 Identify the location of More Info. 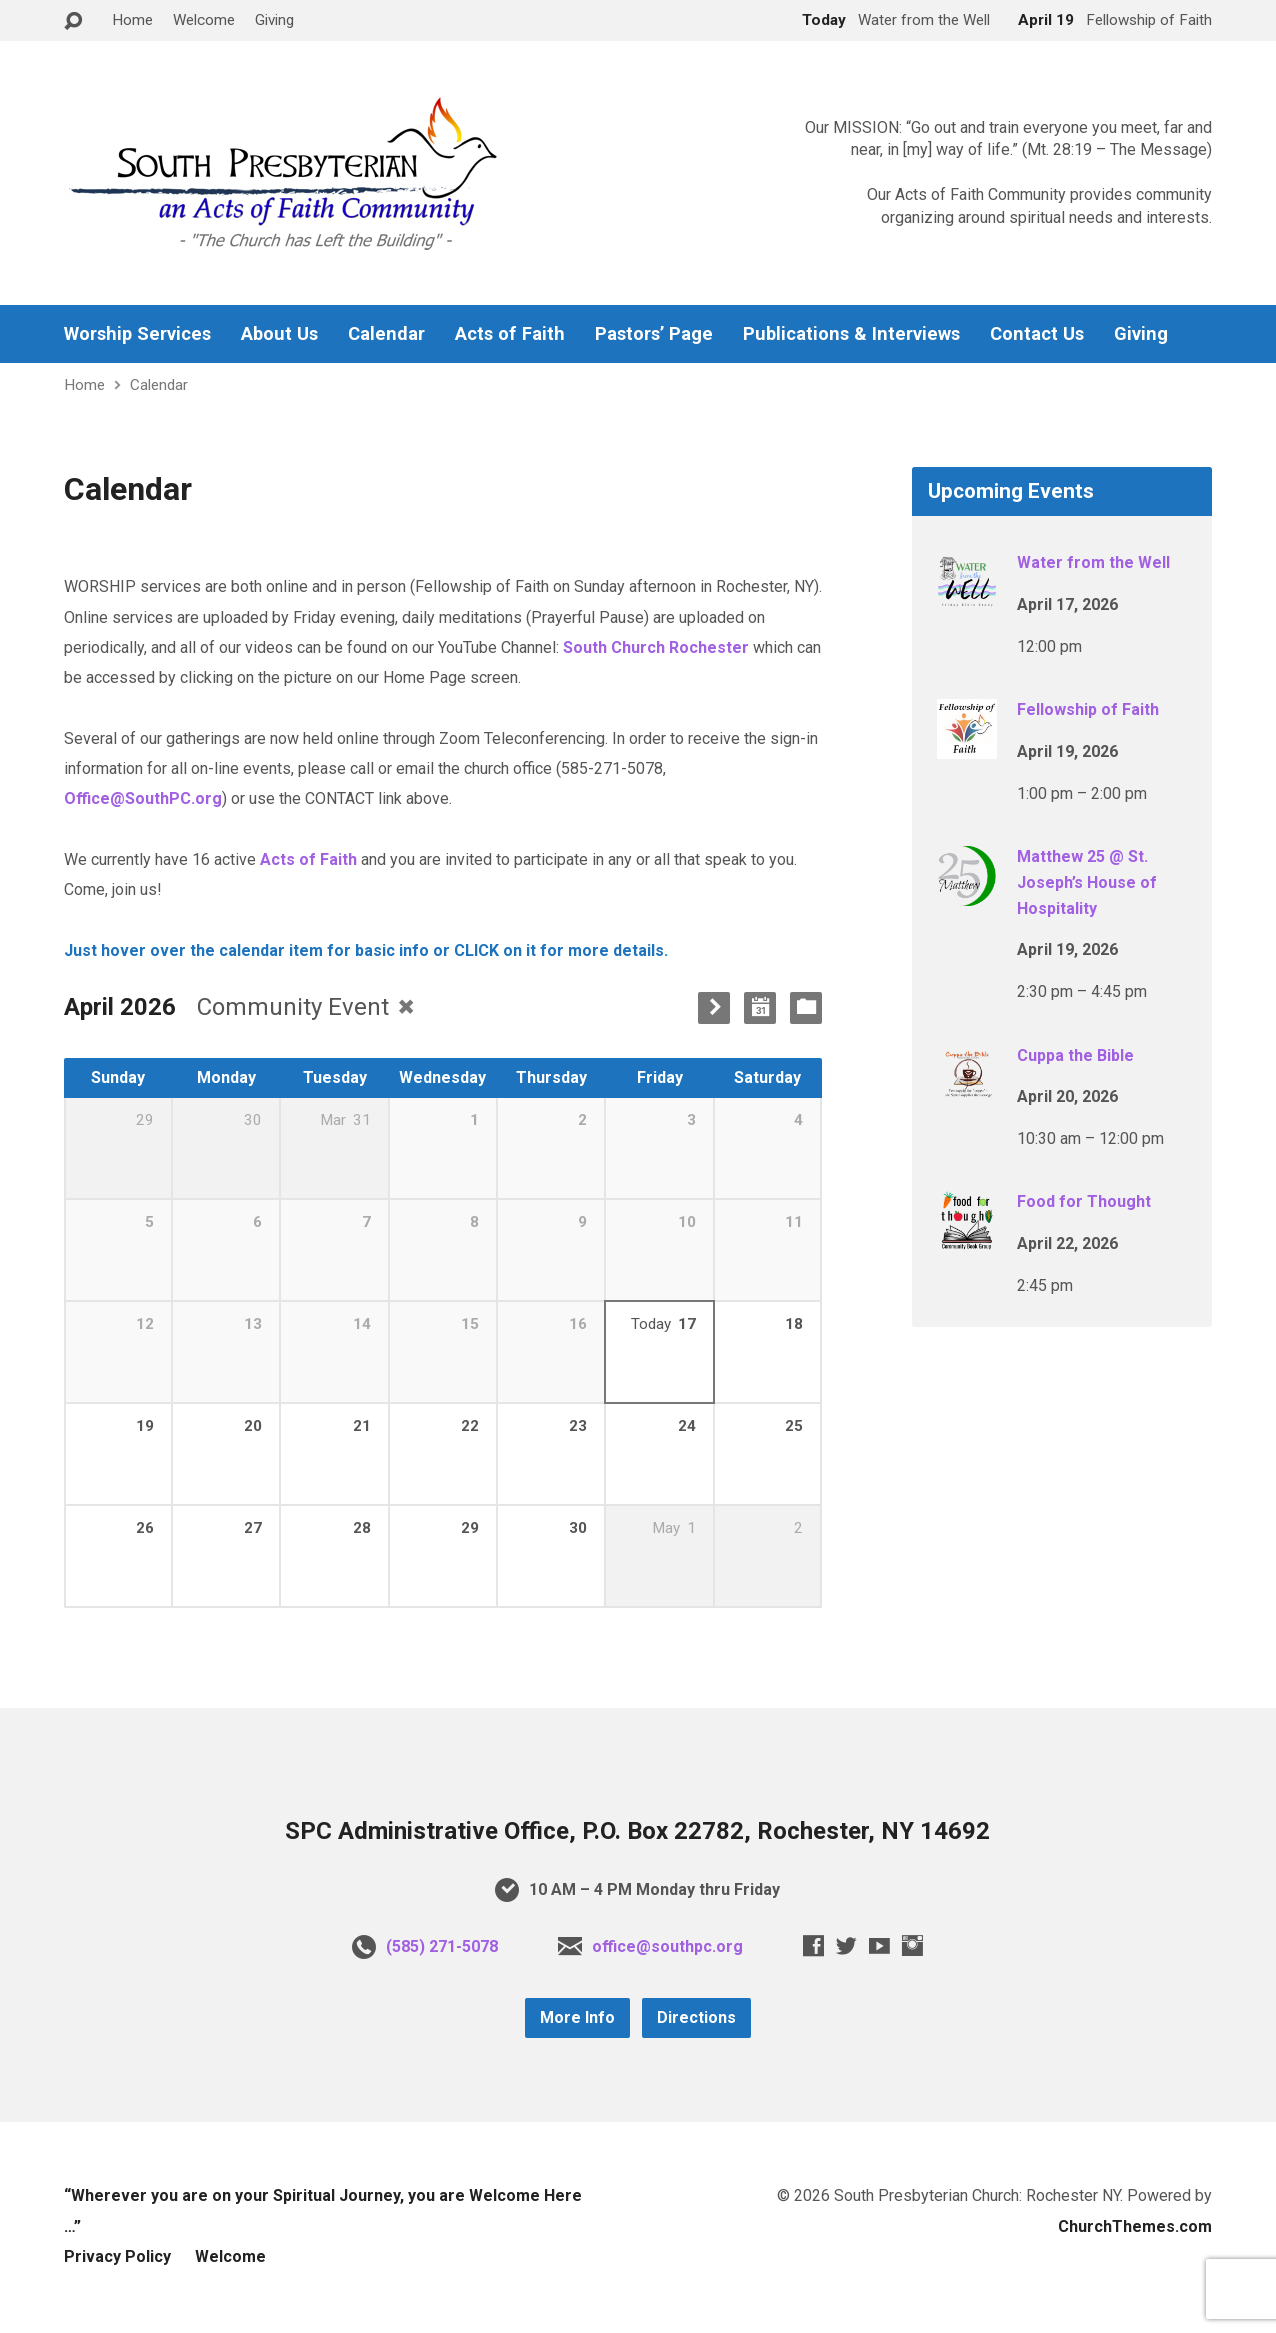
(577, 2017).